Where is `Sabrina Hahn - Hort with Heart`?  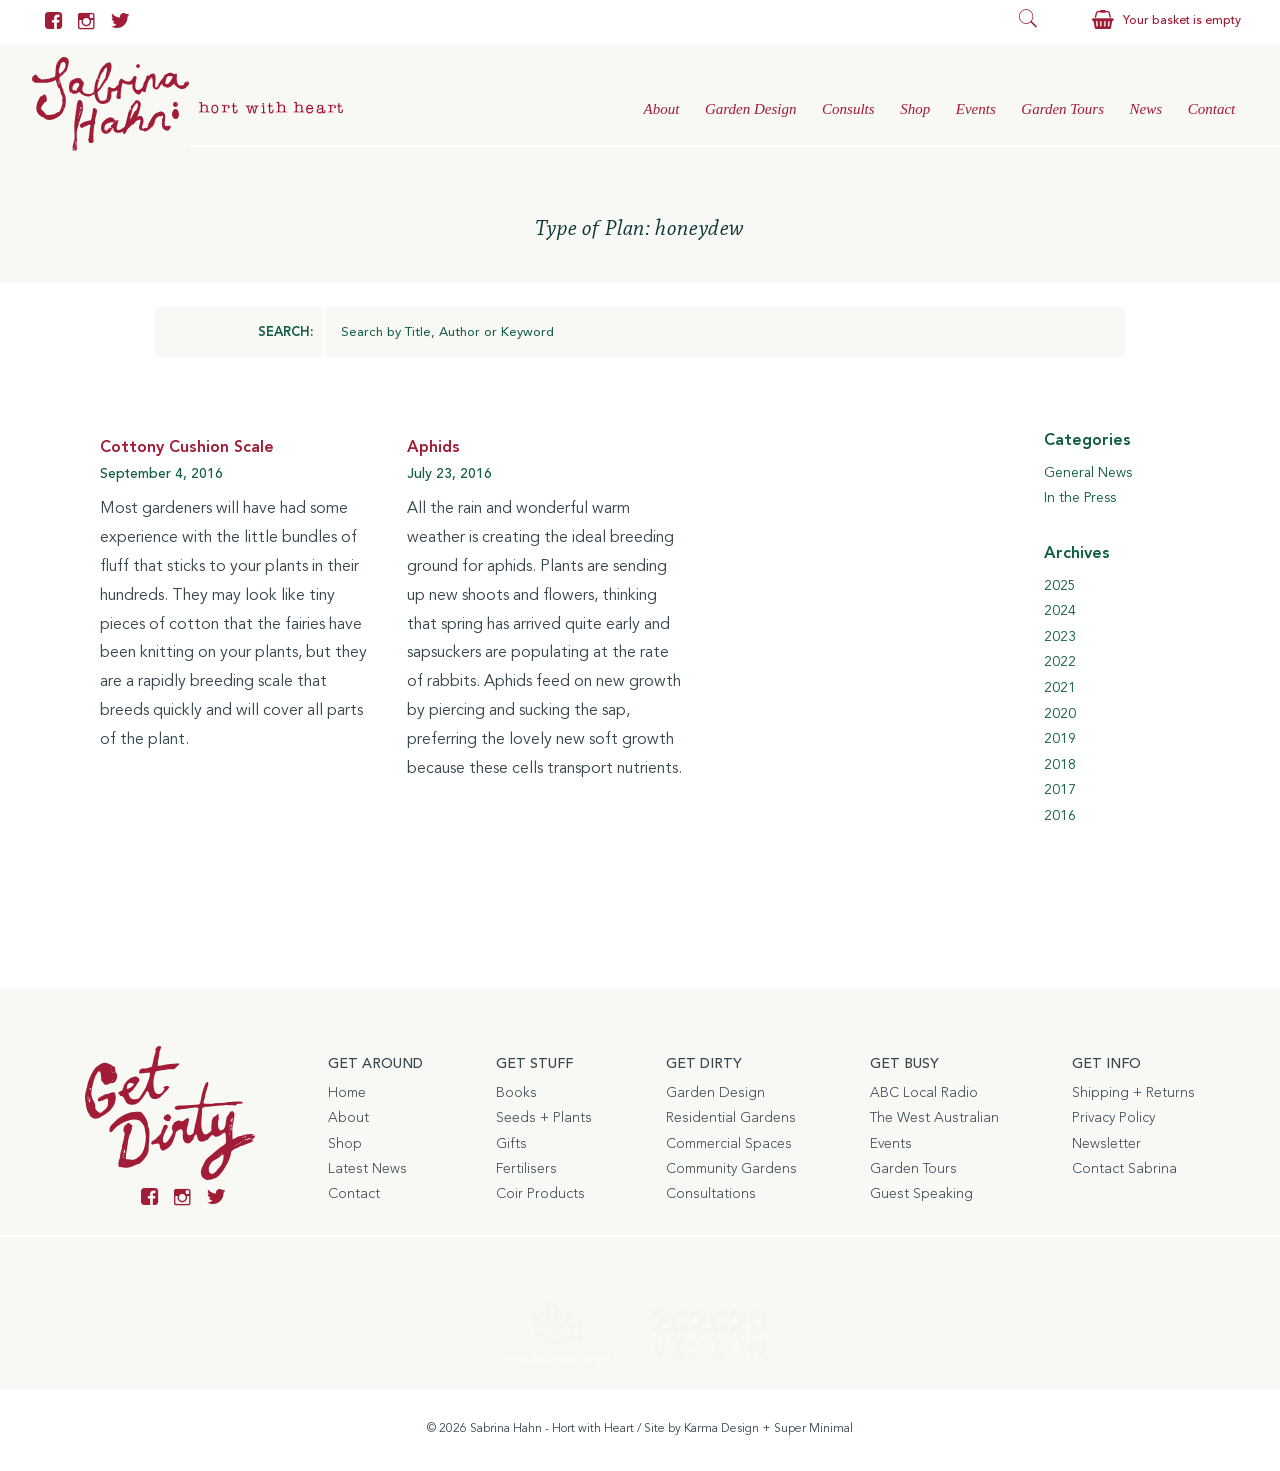 Sabrina Hahn - Hort with Heart is located at coordinates (552, 1429).